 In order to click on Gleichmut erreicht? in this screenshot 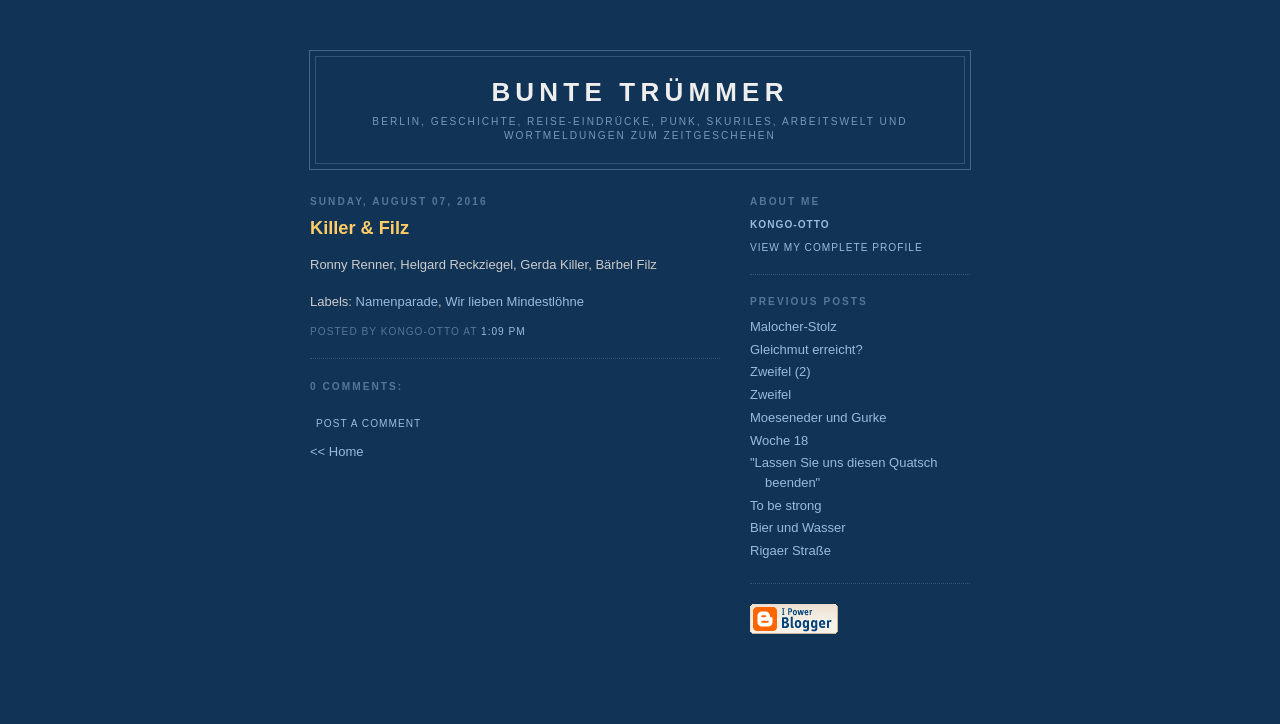, I will do `click(806, 349)`.